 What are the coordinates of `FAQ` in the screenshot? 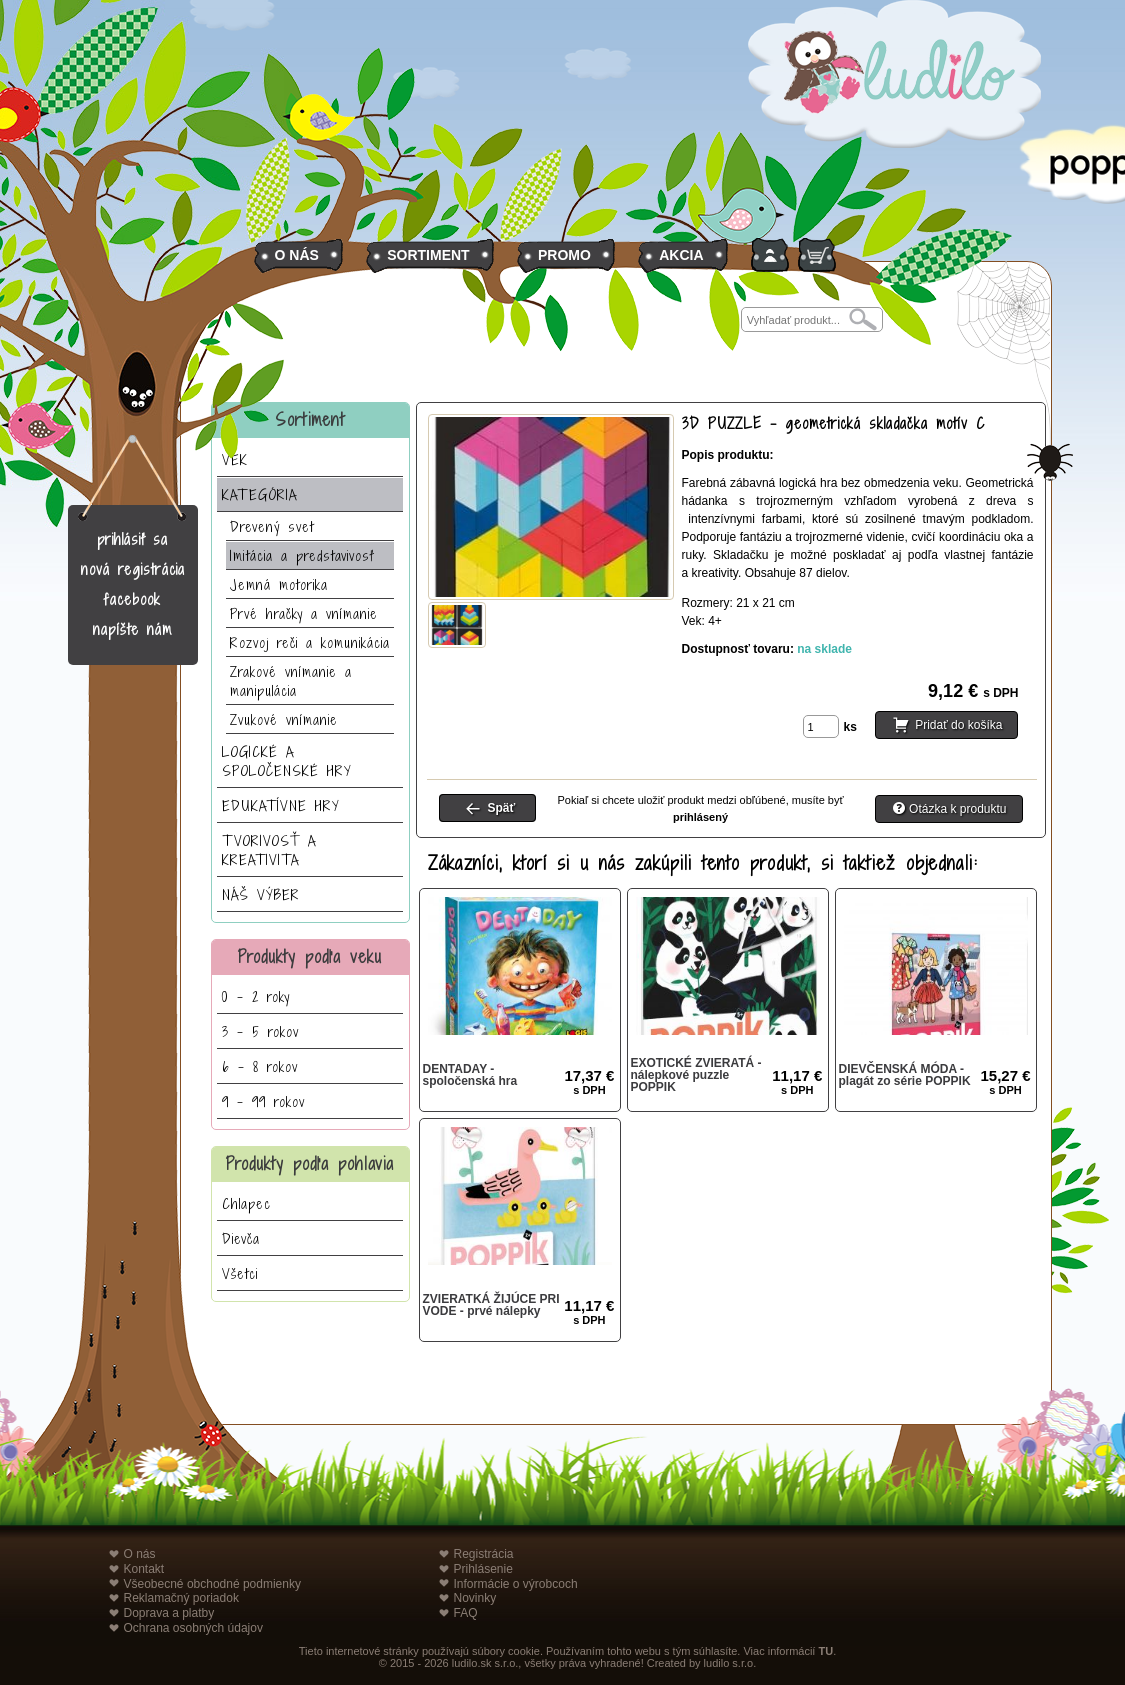 It's located at (466, 1613).